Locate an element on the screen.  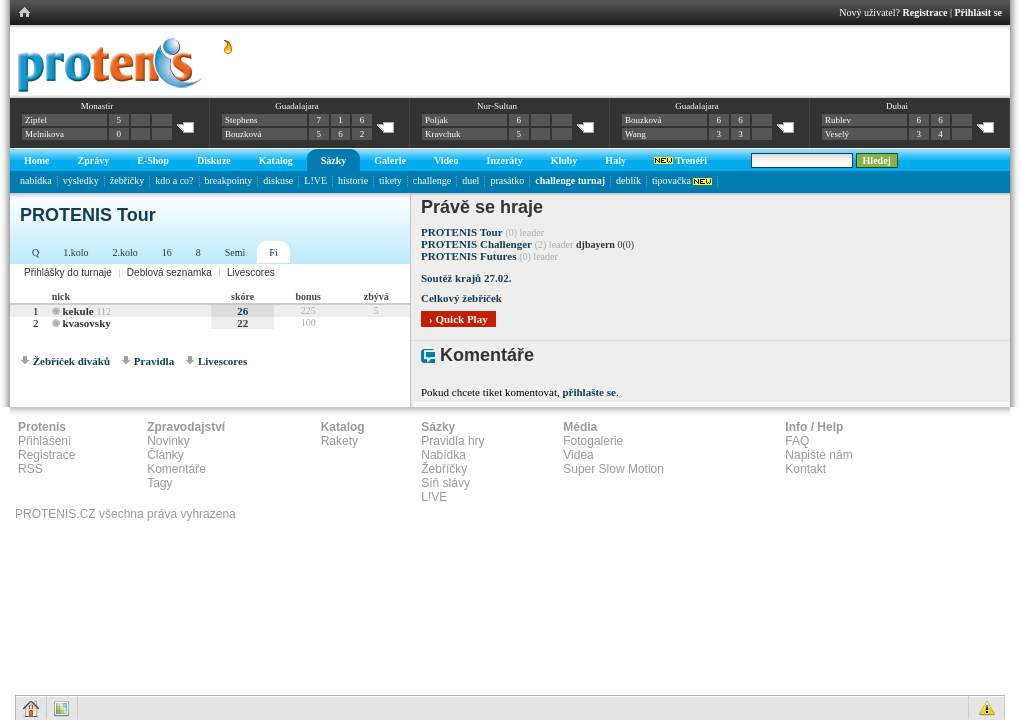
kekule is located at coordinates (77, 311).